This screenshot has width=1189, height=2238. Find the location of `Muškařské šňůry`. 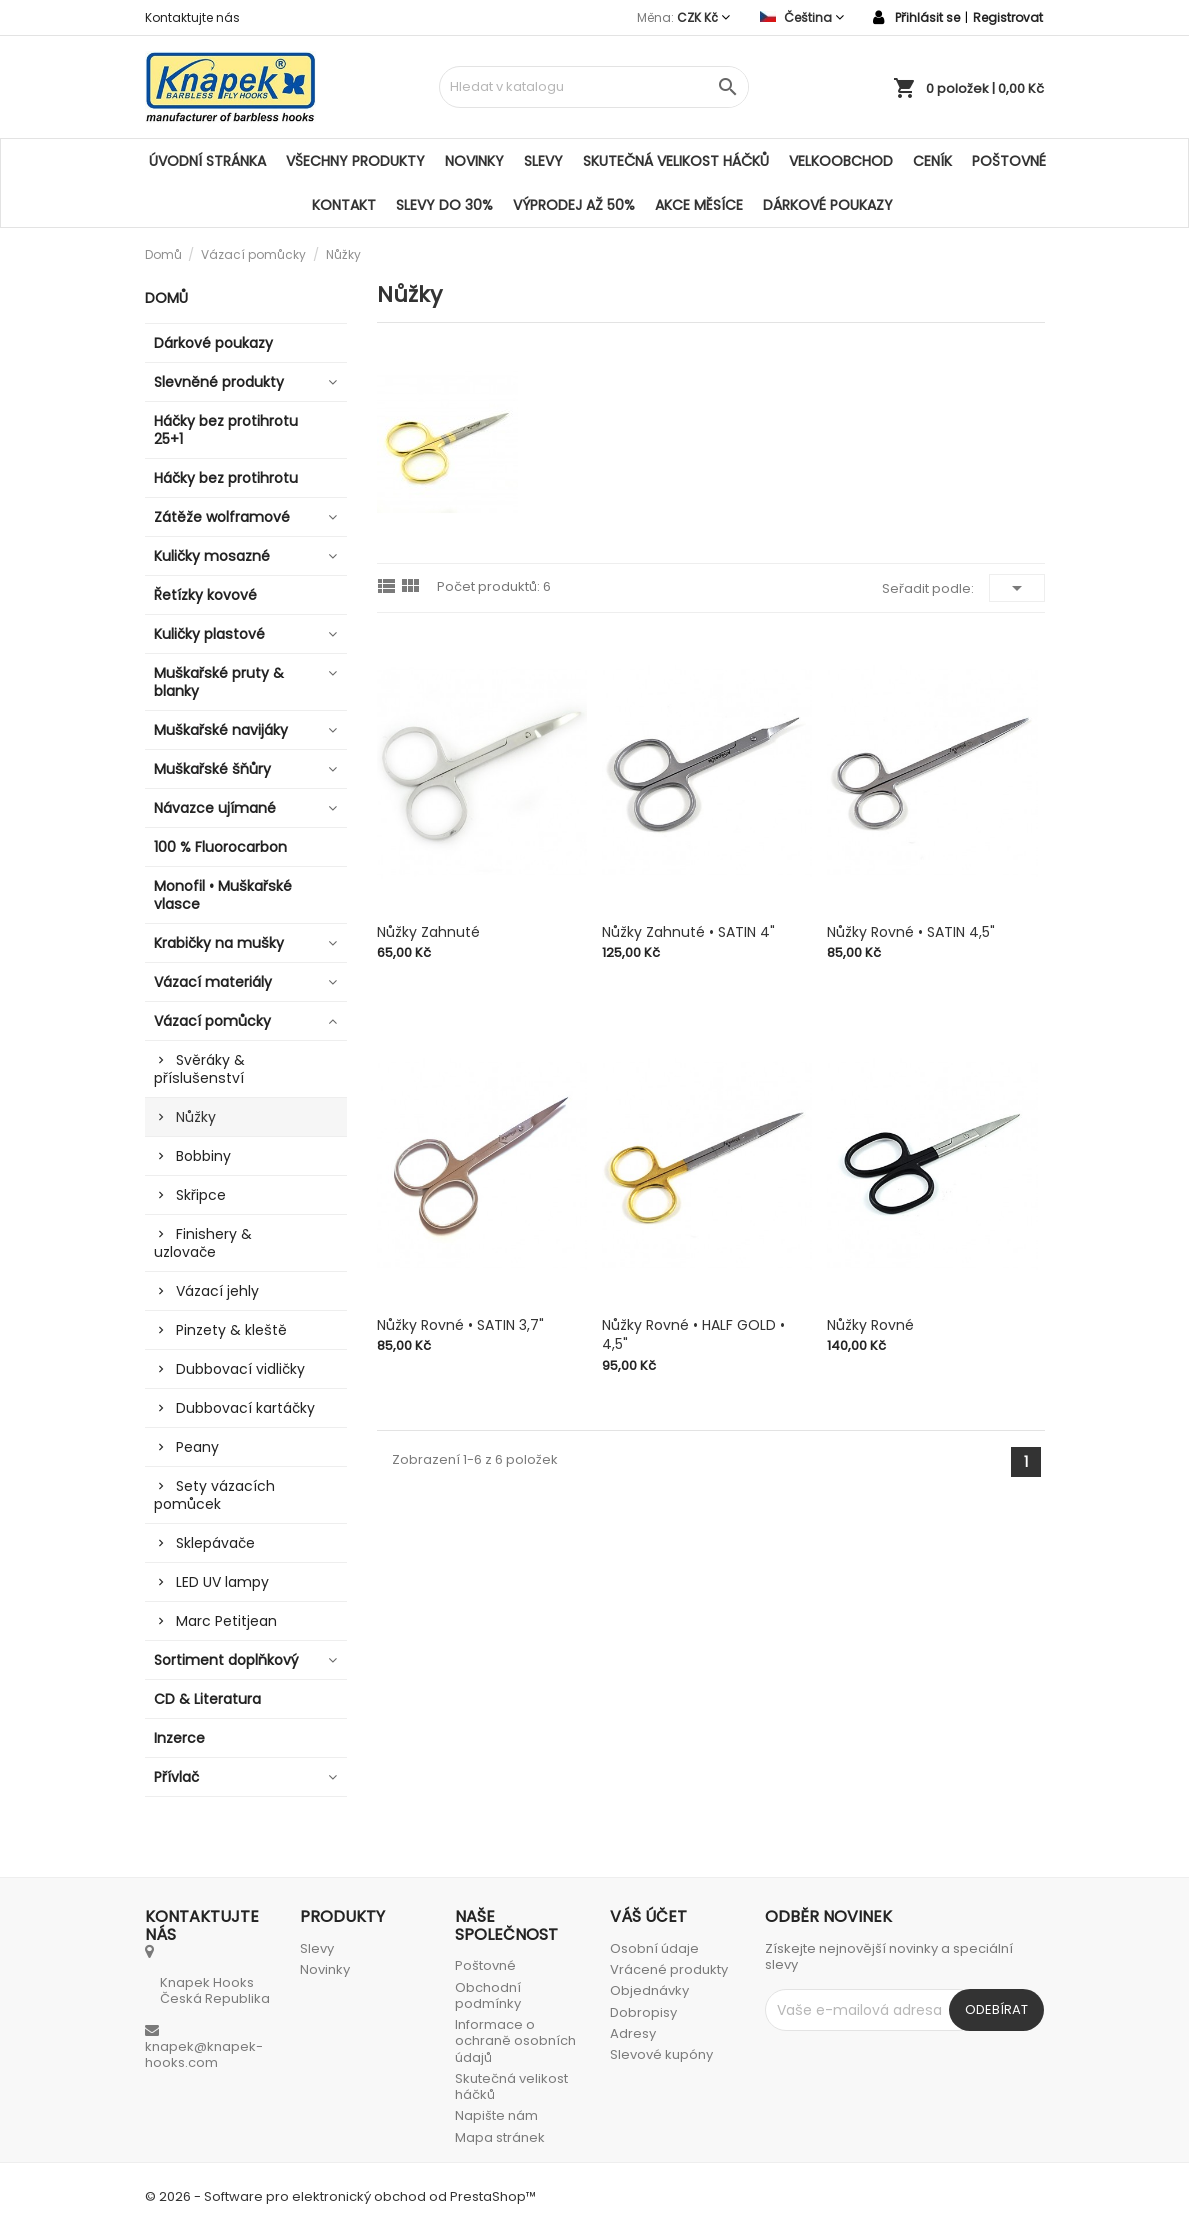

Muškařské šňůry is located at coordinates (212, 769).